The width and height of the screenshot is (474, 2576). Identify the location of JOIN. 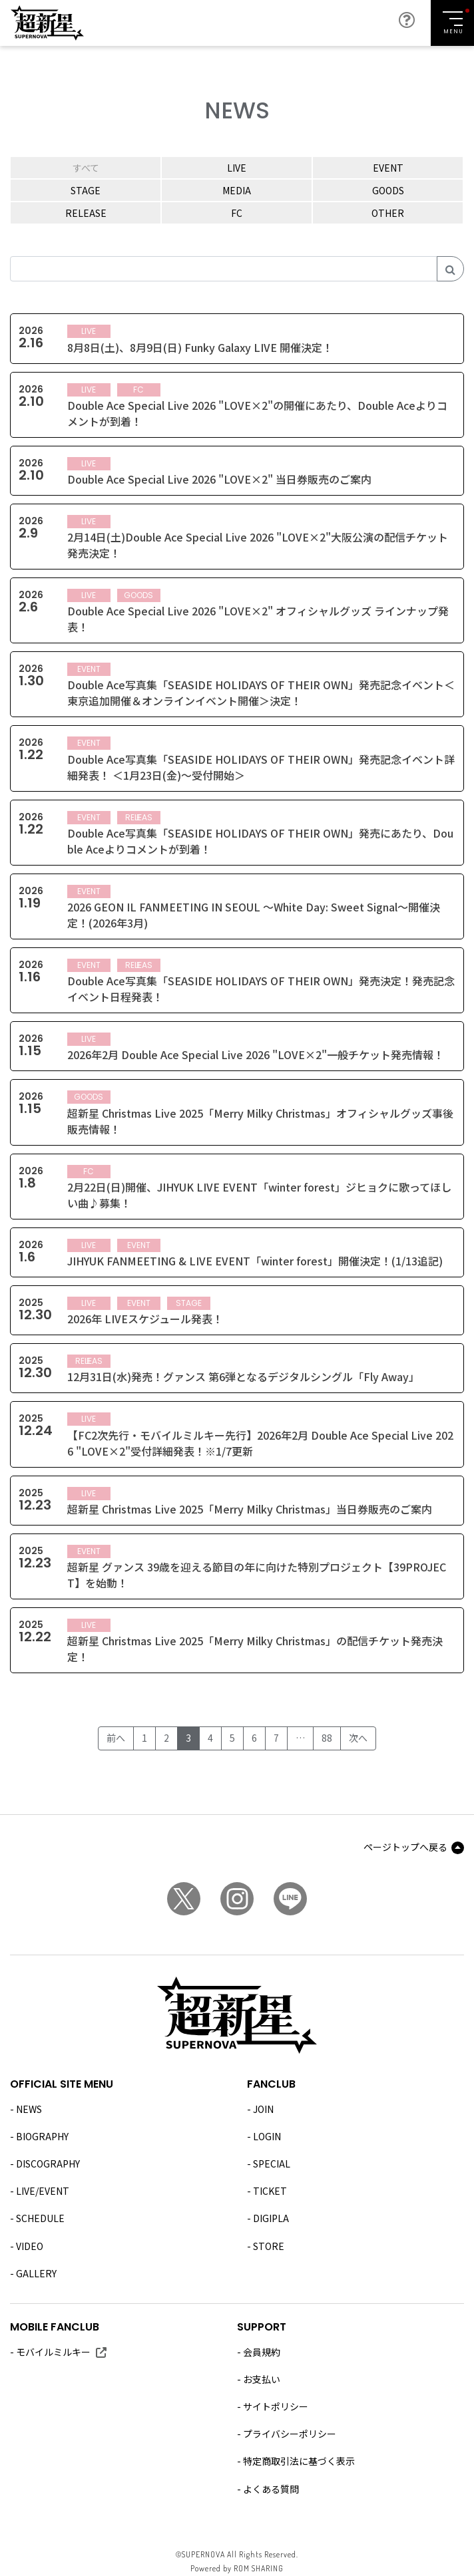
(263, 2109).